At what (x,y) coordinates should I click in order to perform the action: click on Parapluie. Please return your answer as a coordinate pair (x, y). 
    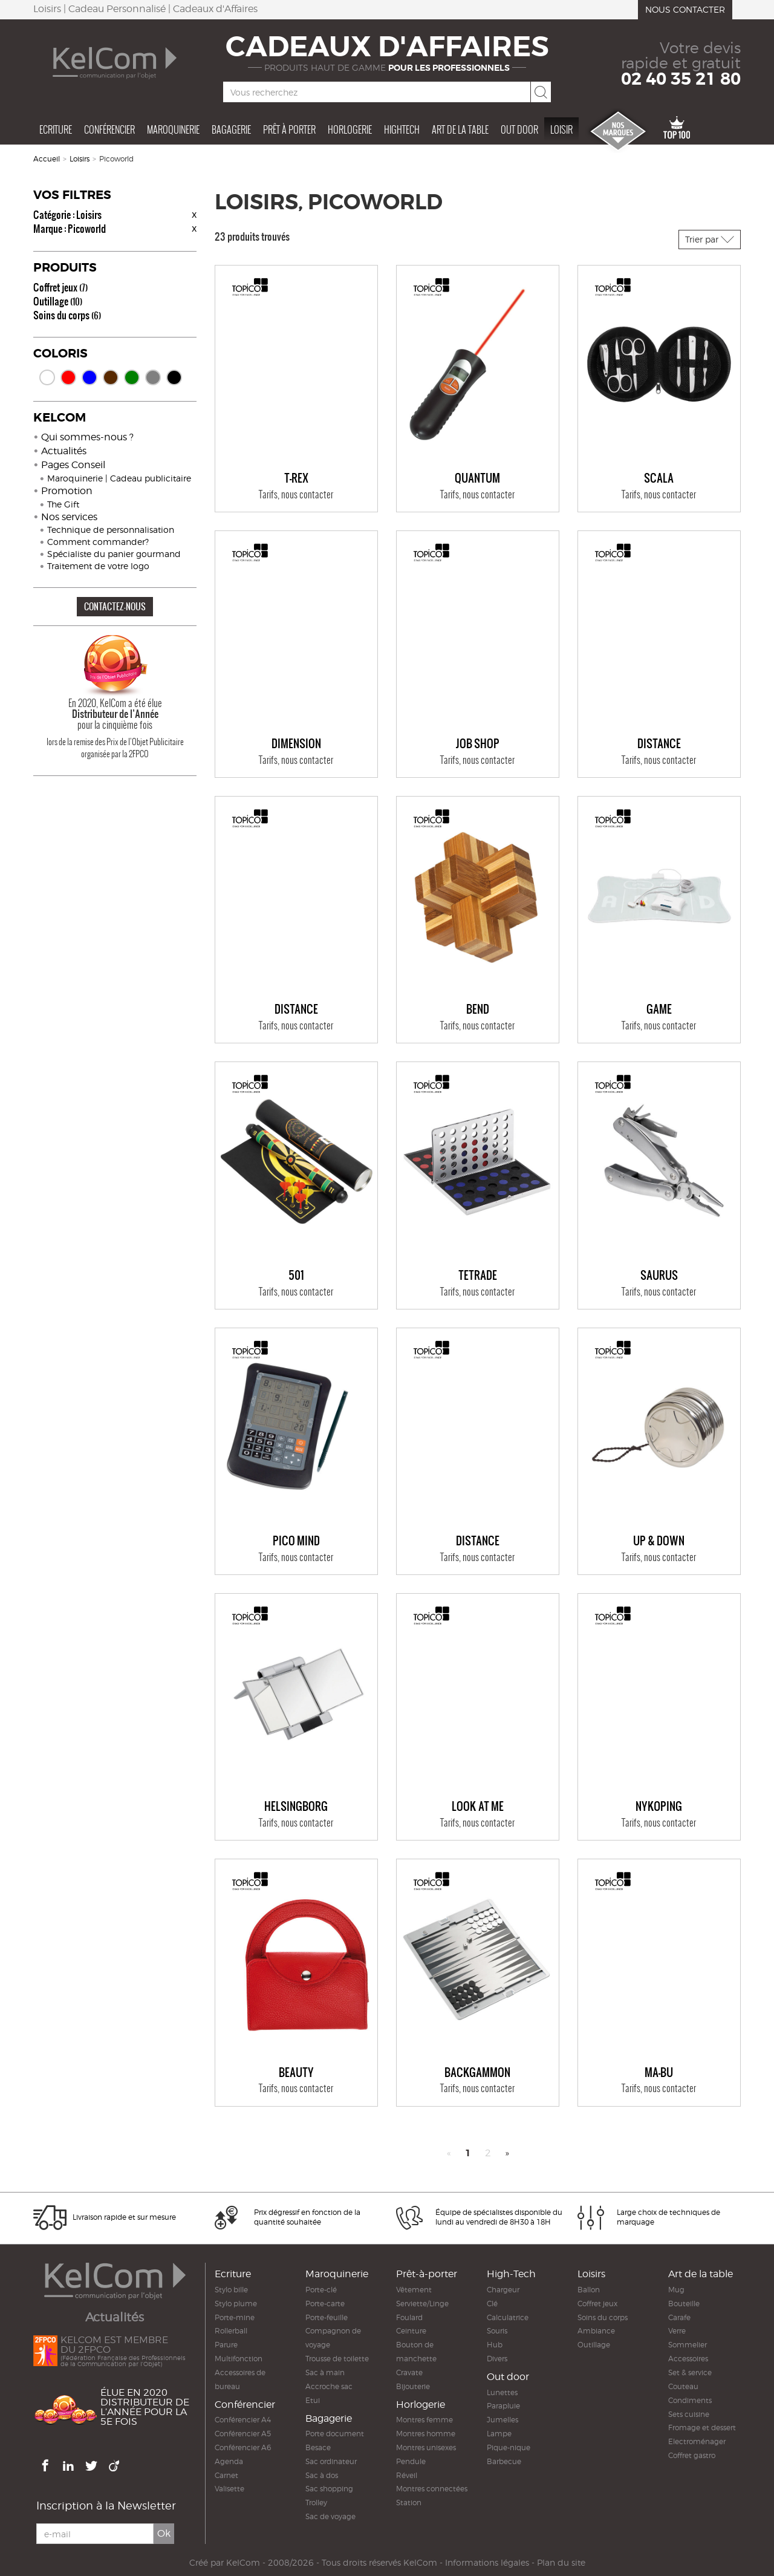
    Looking at the image, I should click on (503, 2405).